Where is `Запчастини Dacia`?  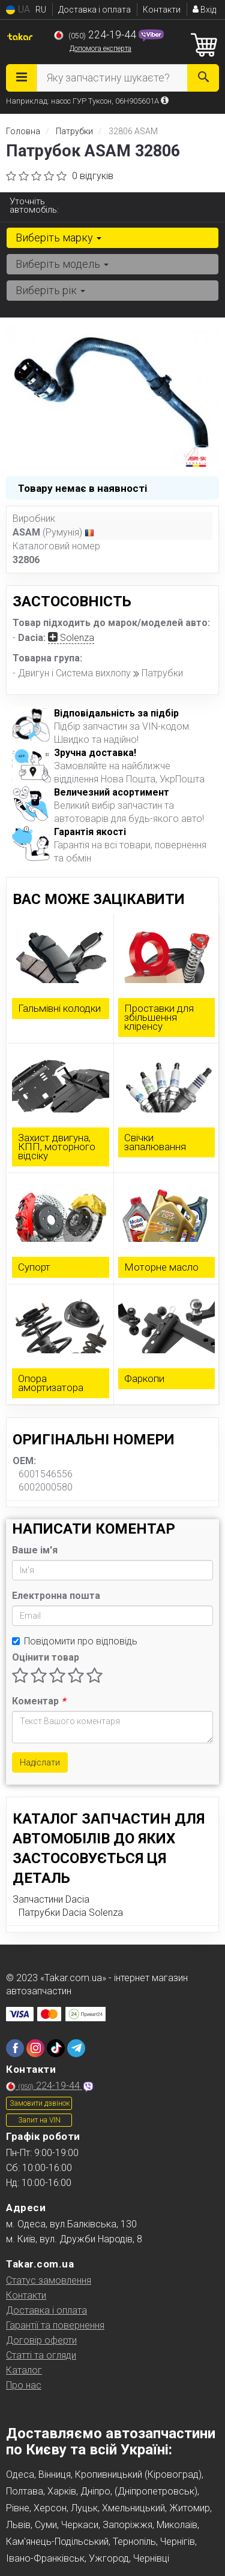
Запчастини Dacia is located at coordinates (51, 1899).